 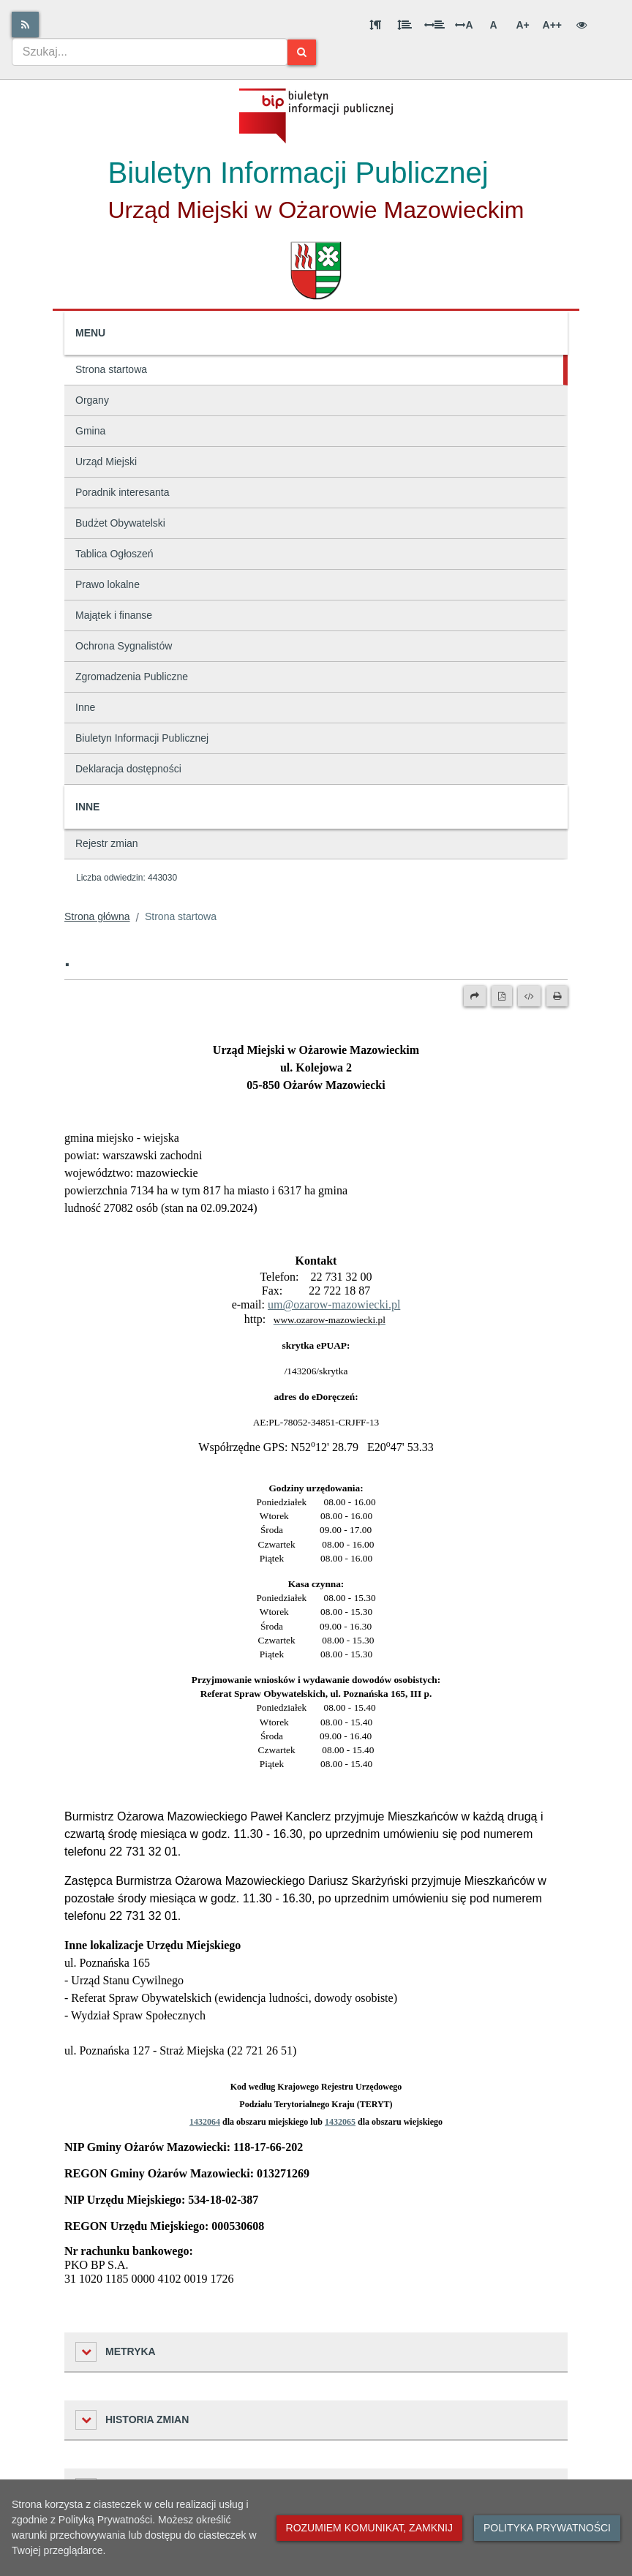 What do you see at coordinates (581, 25) in the screenshot?
I see `[Wersja kontrastowa]` at bounding box center [581, 25].